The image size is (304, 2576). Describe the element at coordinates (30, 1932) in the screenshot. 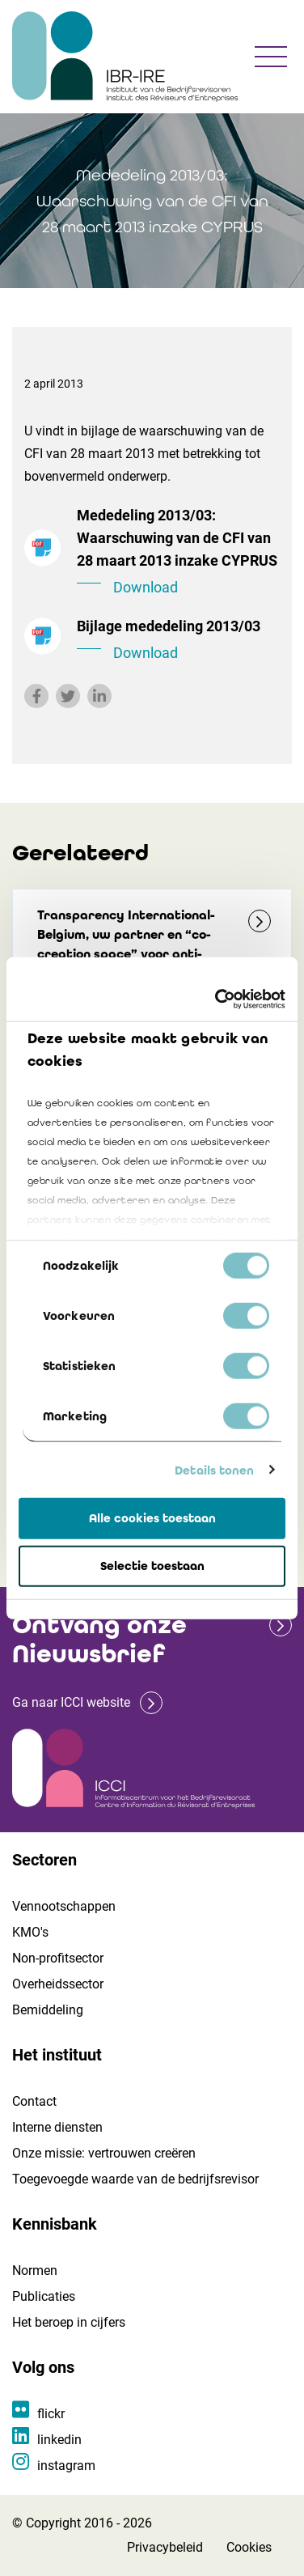

I see `KMO's` at that location.